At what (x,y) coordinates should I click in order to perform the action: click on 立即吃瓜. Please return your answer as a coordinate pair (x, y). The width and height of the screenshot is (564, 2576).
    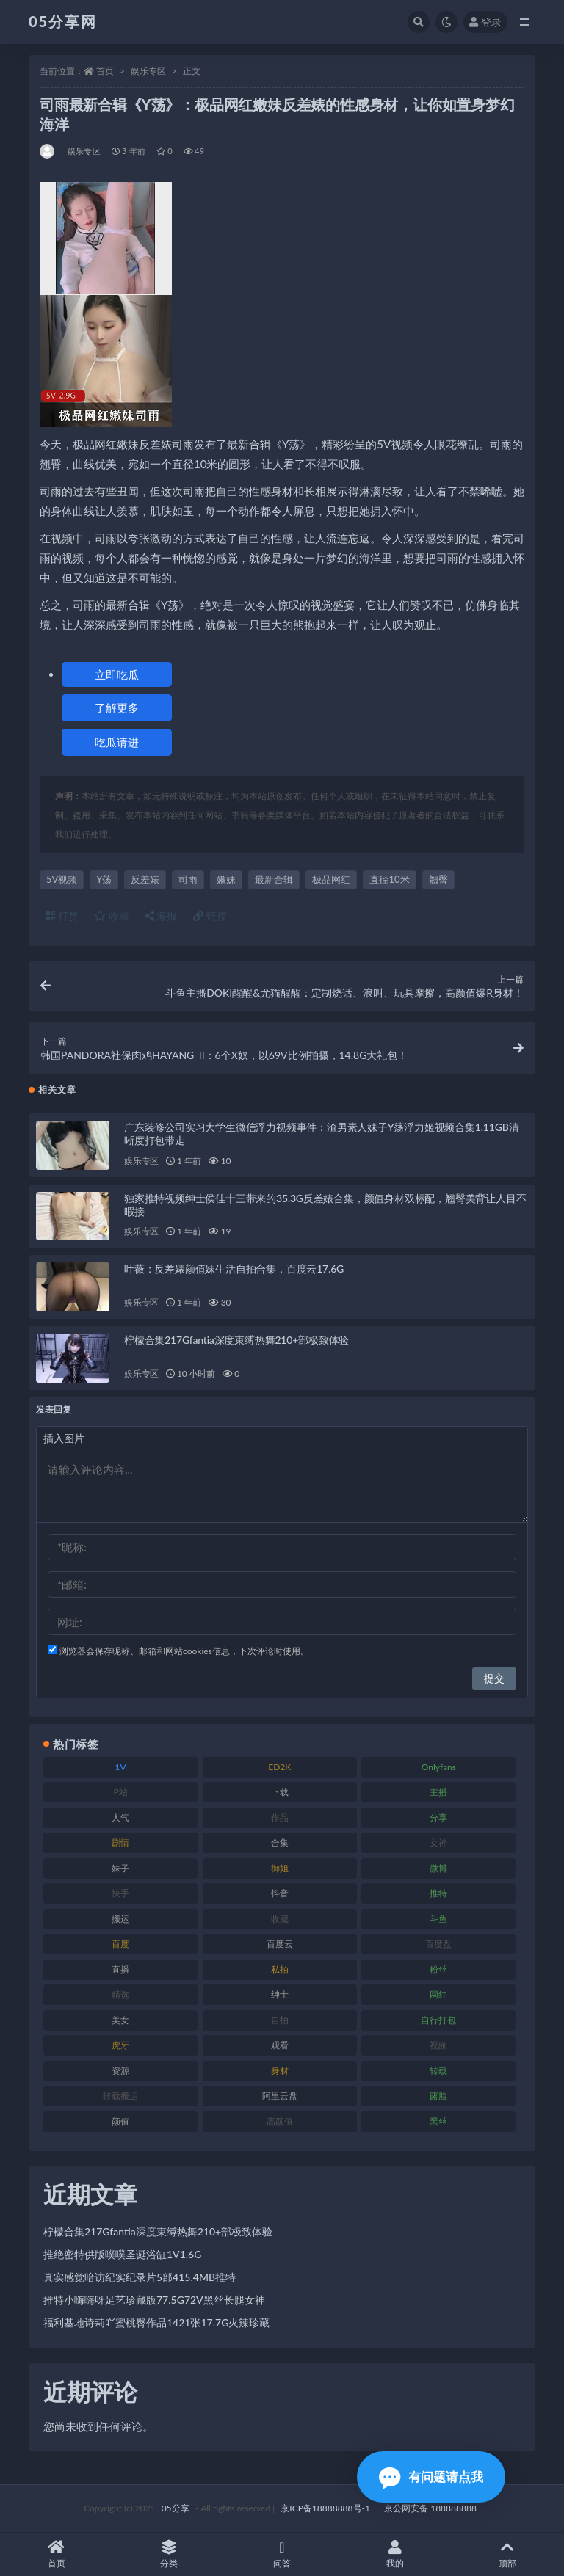
    Looking at the image, I should click on (117, 674).